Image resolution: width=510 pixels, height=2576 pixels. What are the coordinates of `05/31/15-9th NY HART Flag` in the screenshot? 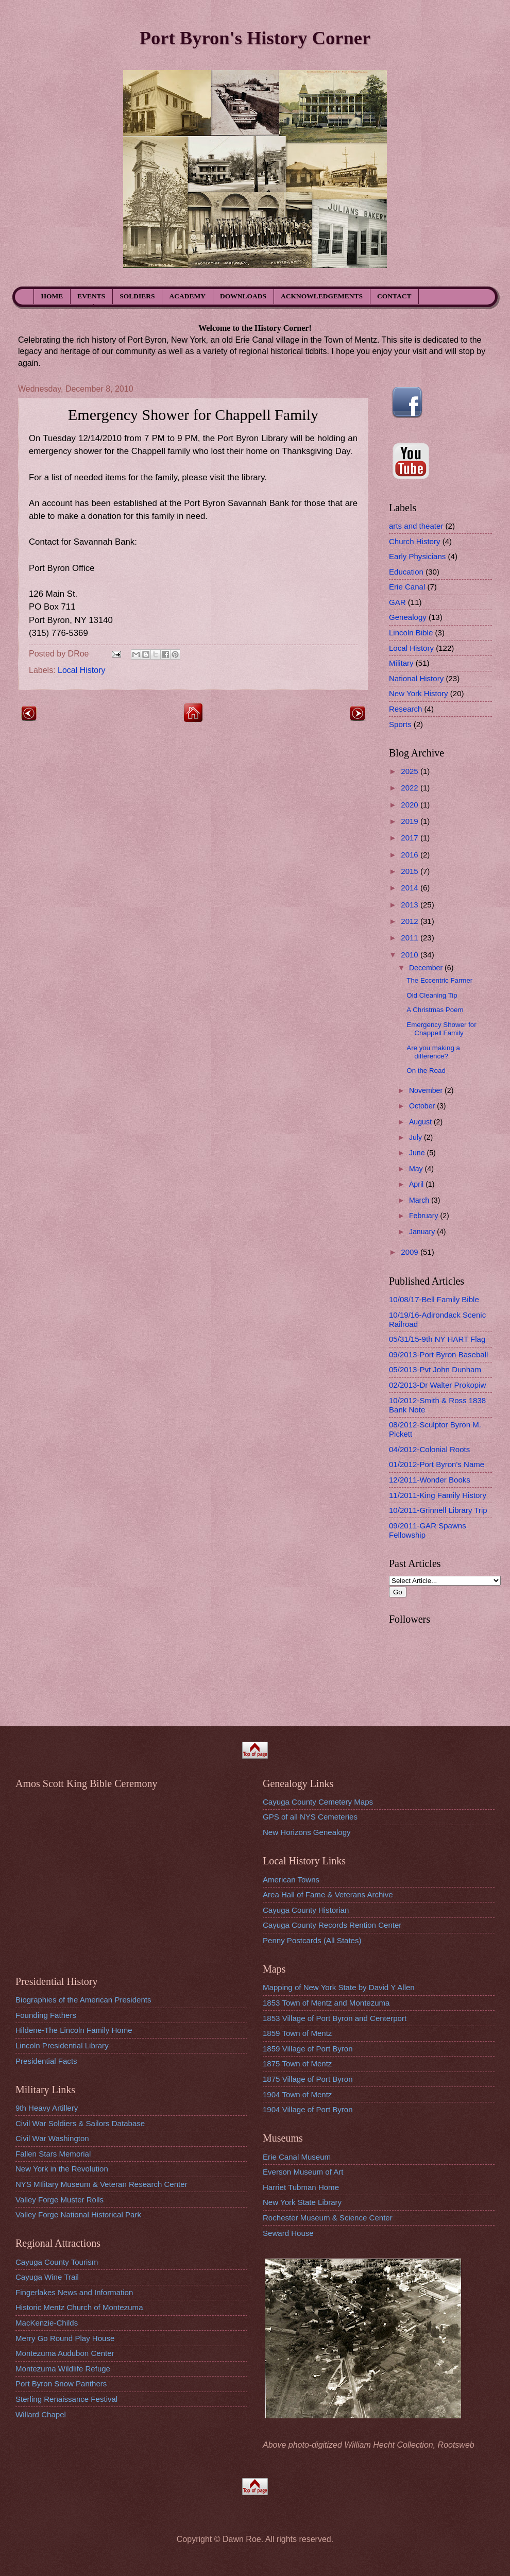 It's located at (437, 1339).